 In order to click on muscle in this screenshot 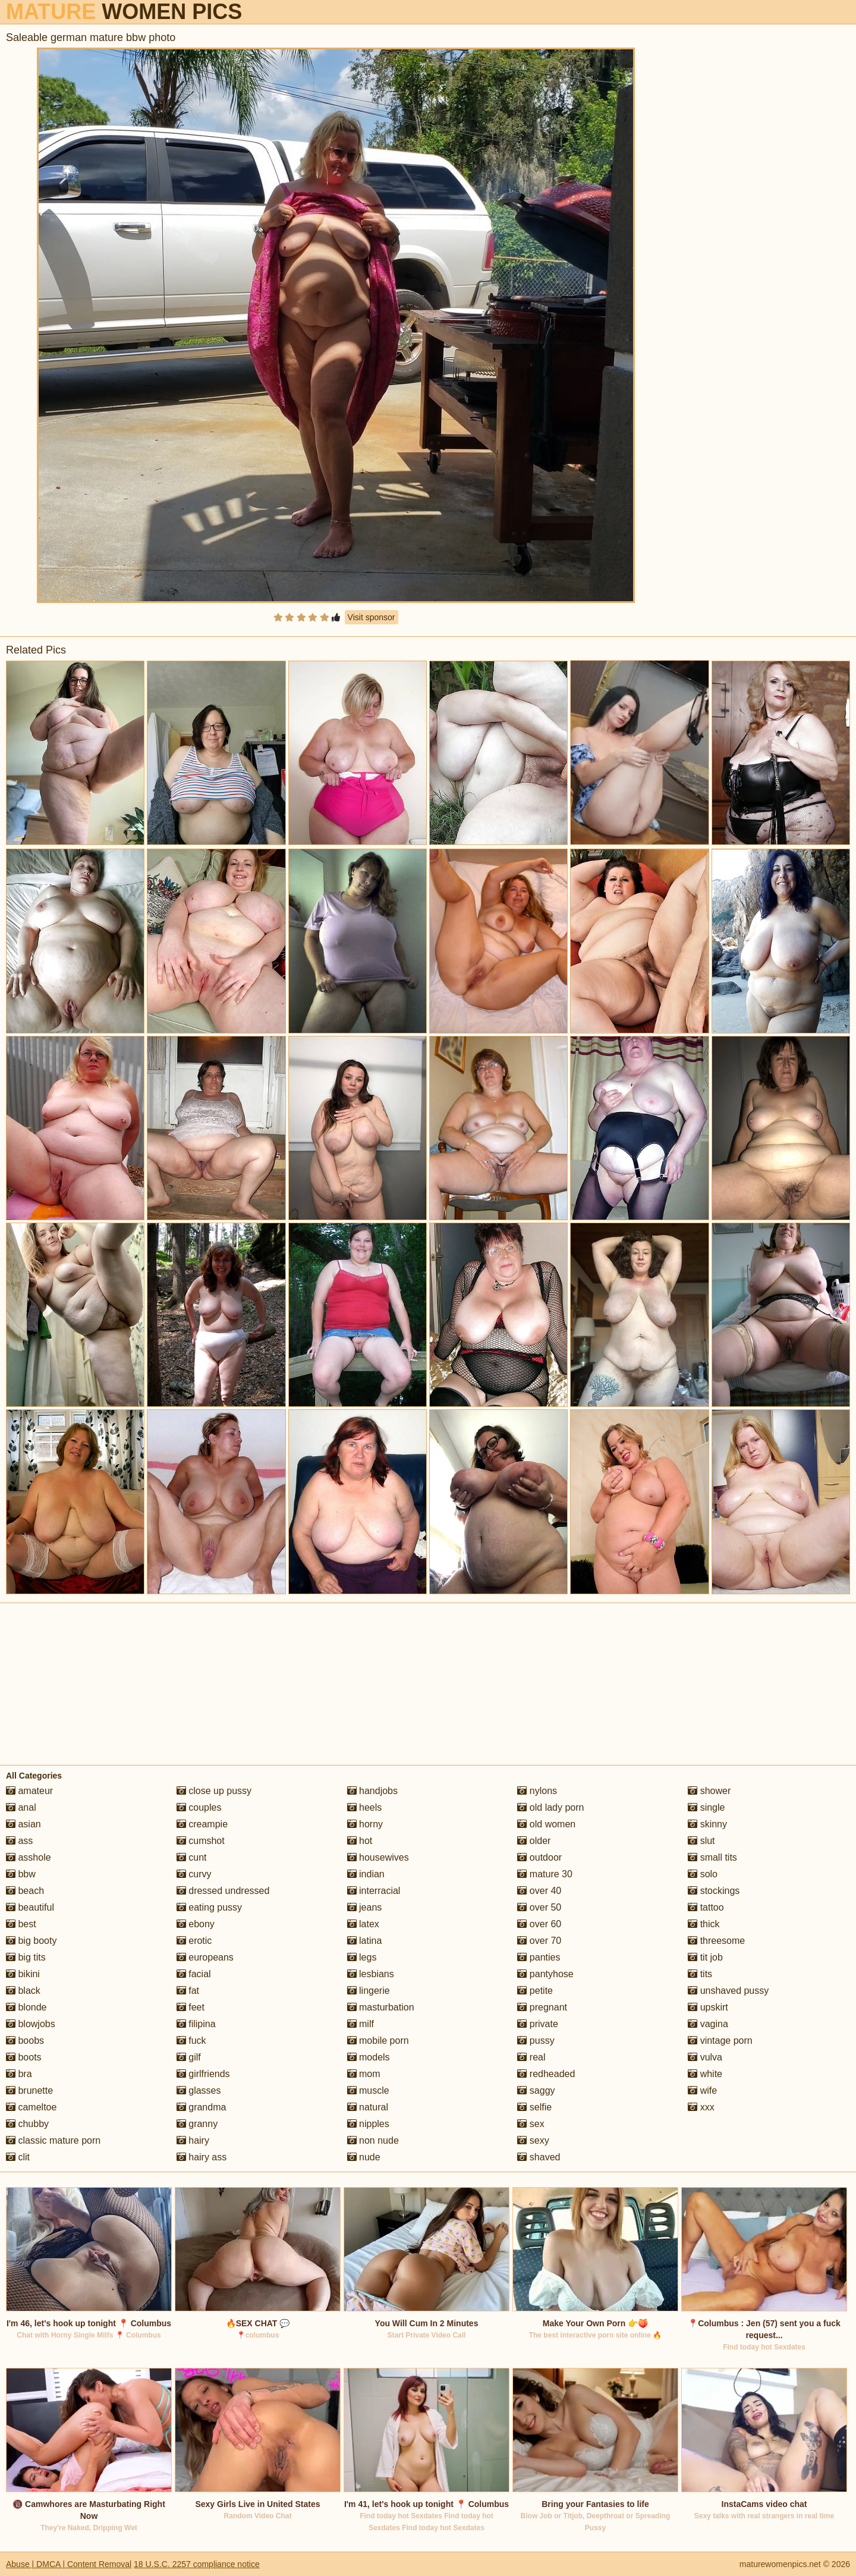, I will do `click(368, 2090)`.